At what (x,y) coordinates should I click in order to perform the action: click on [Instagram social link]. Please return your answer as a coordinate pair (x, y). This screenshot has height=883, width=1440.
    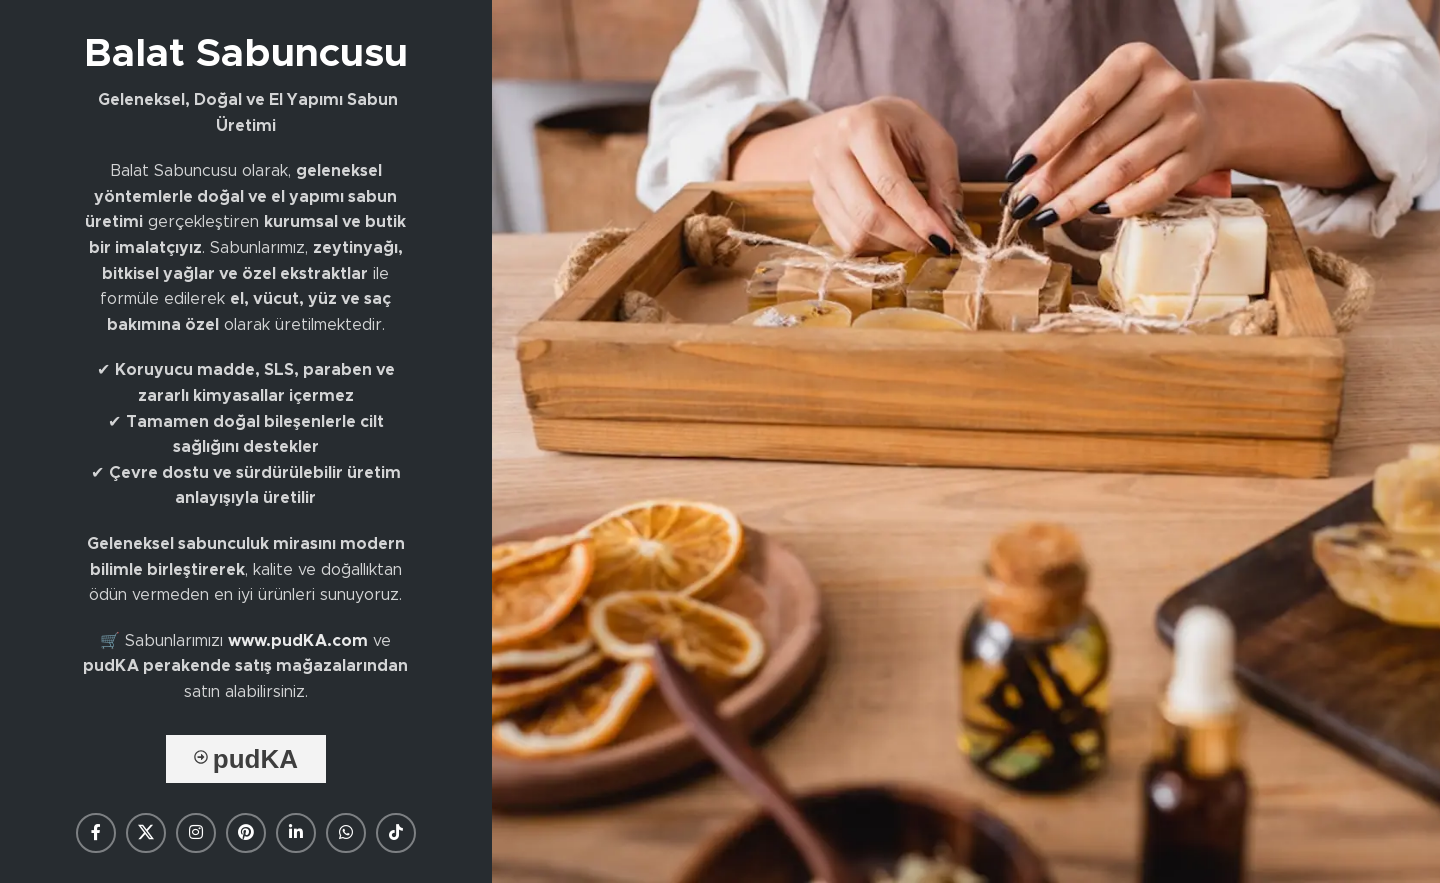
    Looking at the image, I should click on (196, 833).